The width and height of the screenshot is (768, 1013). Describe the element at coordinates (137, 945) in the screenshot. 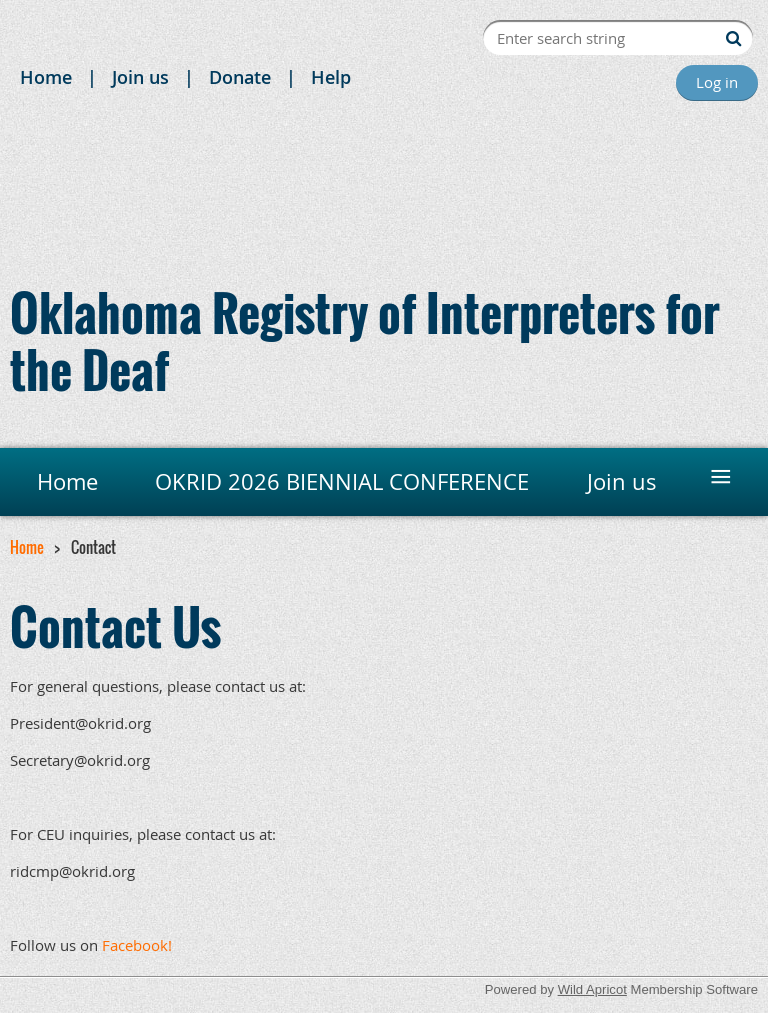

I see `Facebook!` at that location.